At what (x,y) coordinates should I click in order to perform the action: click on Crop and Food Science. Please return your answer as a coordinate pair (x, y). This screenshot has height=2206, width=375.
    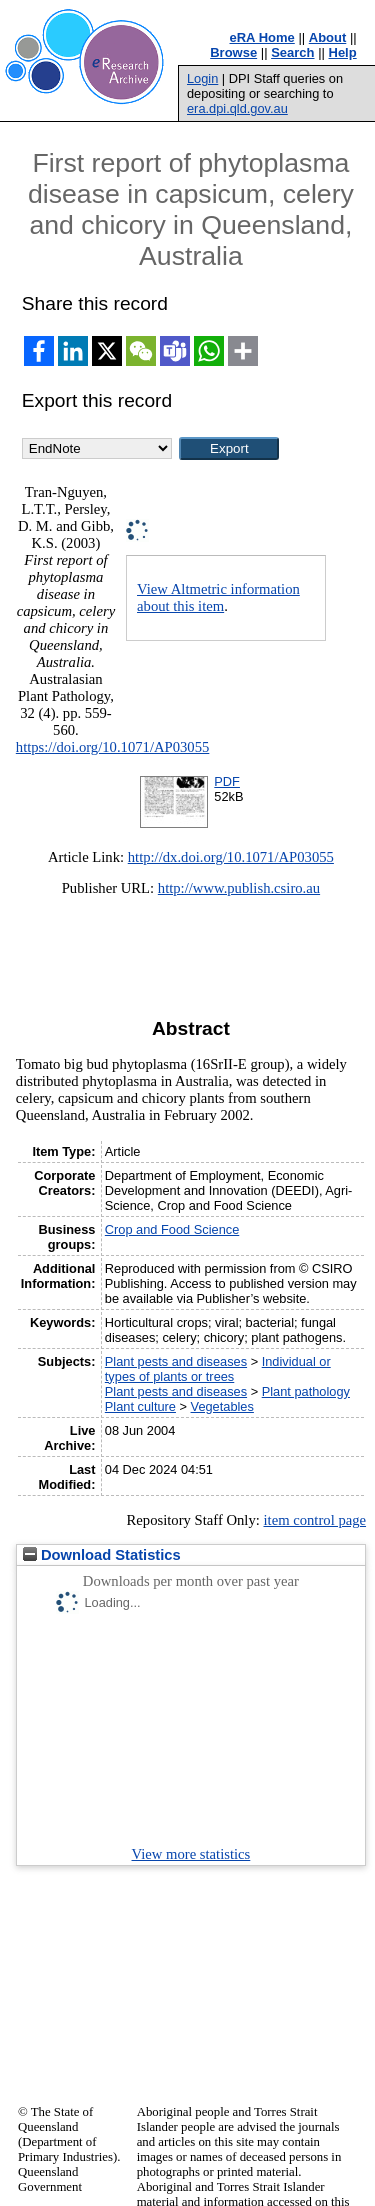
    Looking at the image, I should click on (172, 1229).